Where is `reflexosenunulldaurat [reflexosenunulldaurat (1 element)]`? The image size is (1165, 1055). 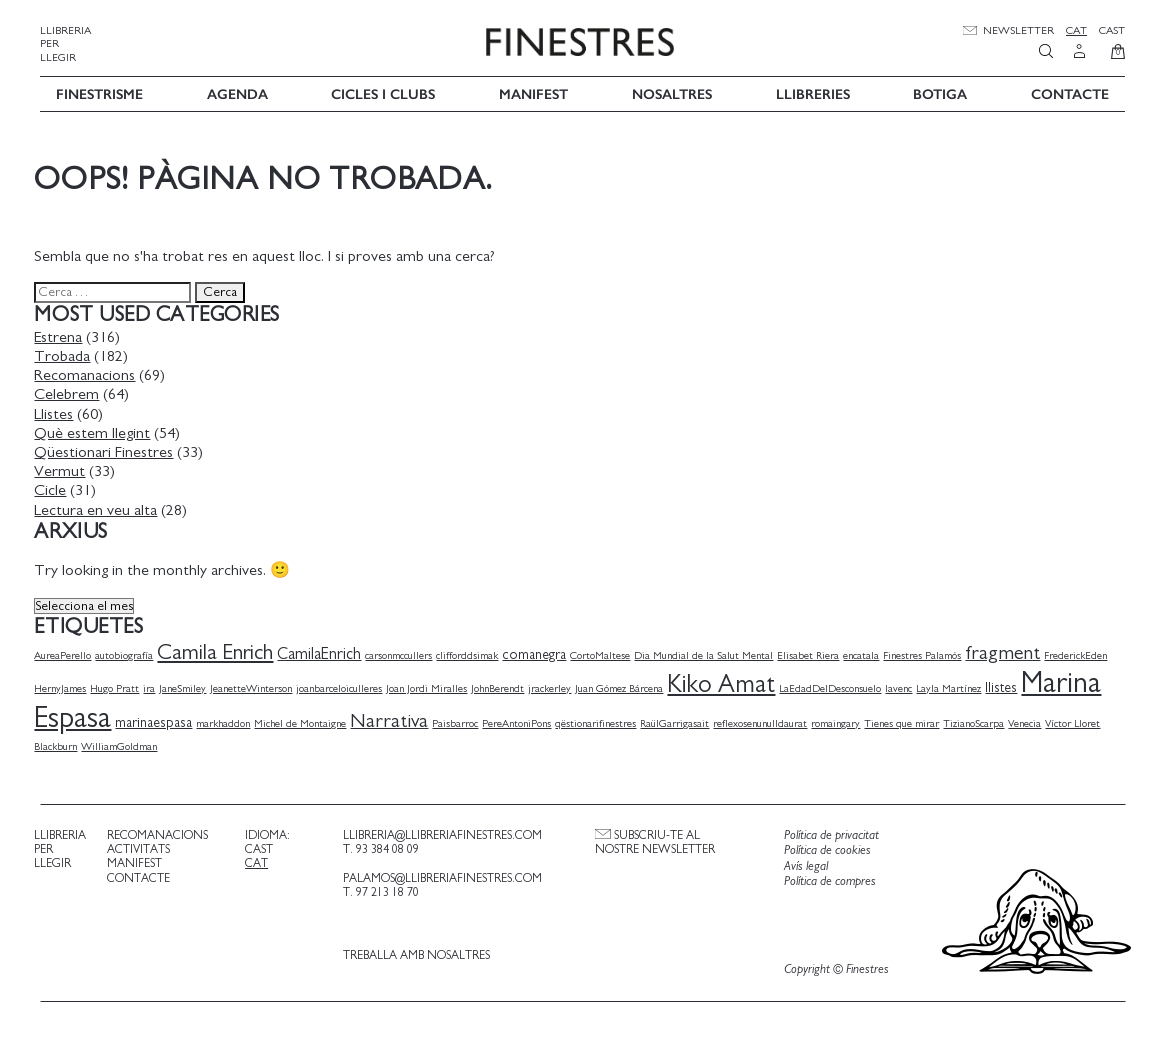 reflexosenunulldaurat [reflexosenunulldaurat (1 element)] is located at coordinates (766, 720).